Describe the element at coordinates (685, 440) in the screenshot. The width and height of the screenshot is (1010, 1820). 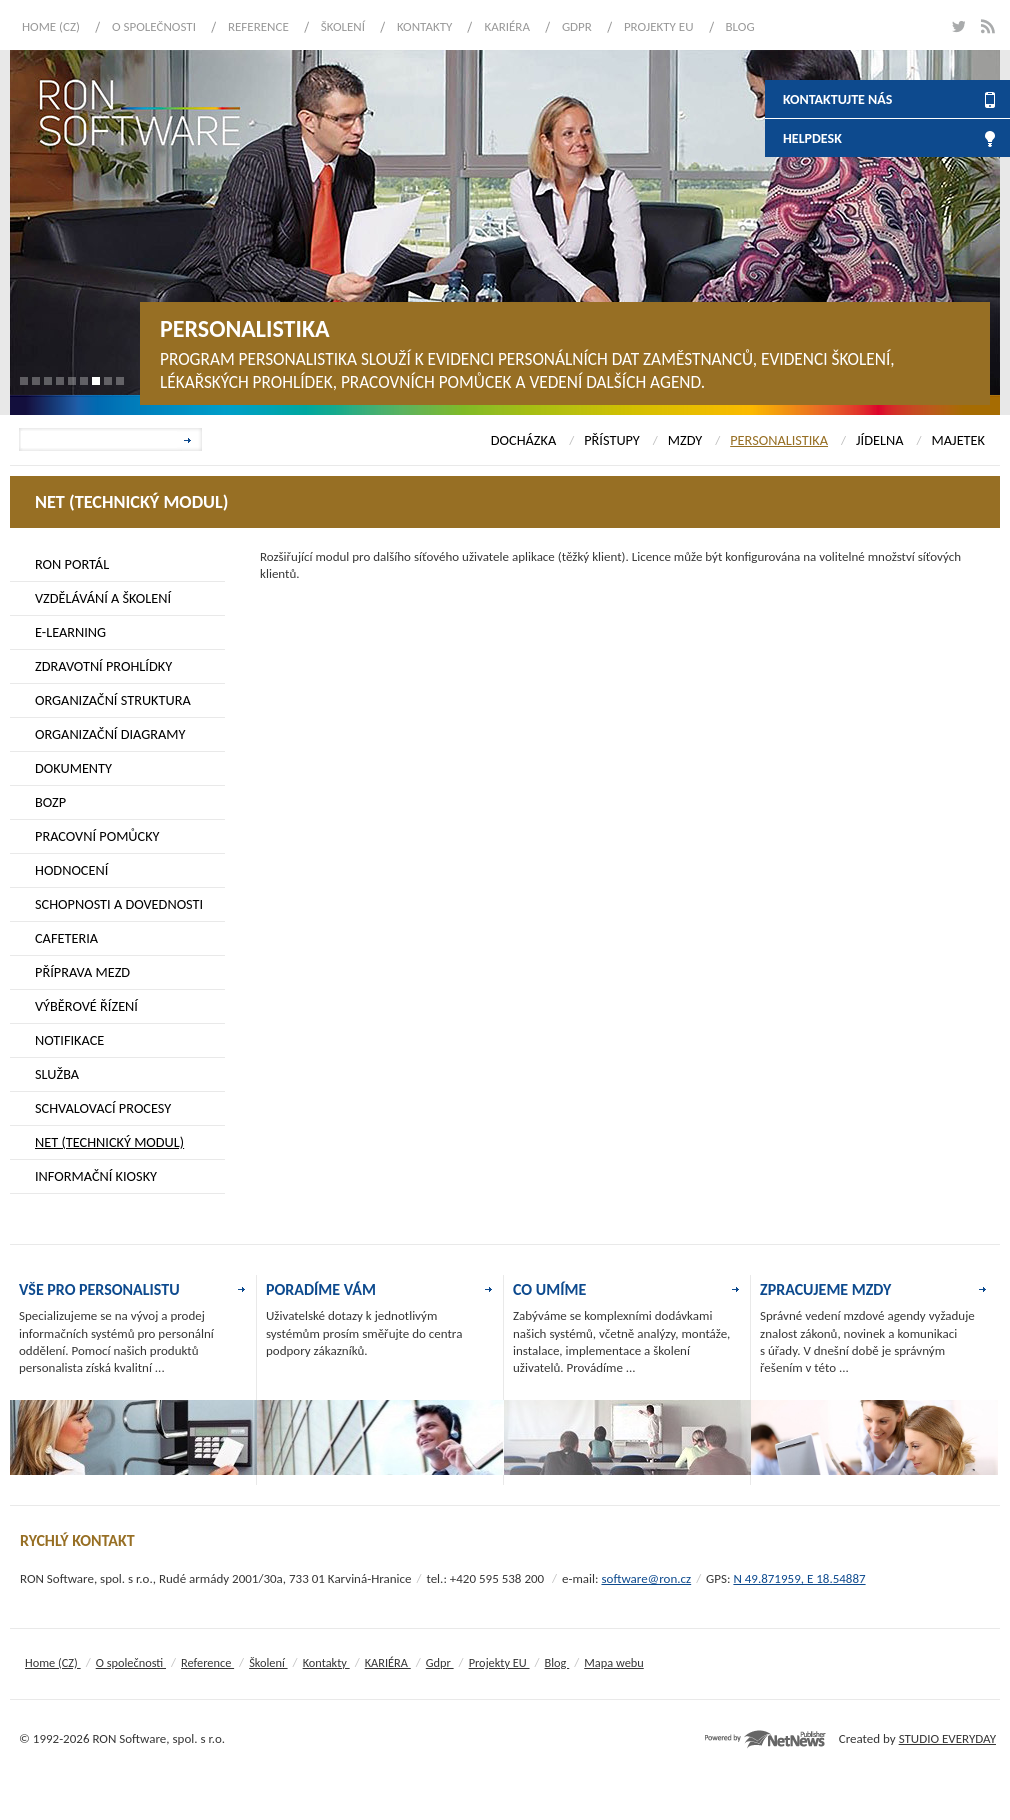
I see `MZDY` at that location.